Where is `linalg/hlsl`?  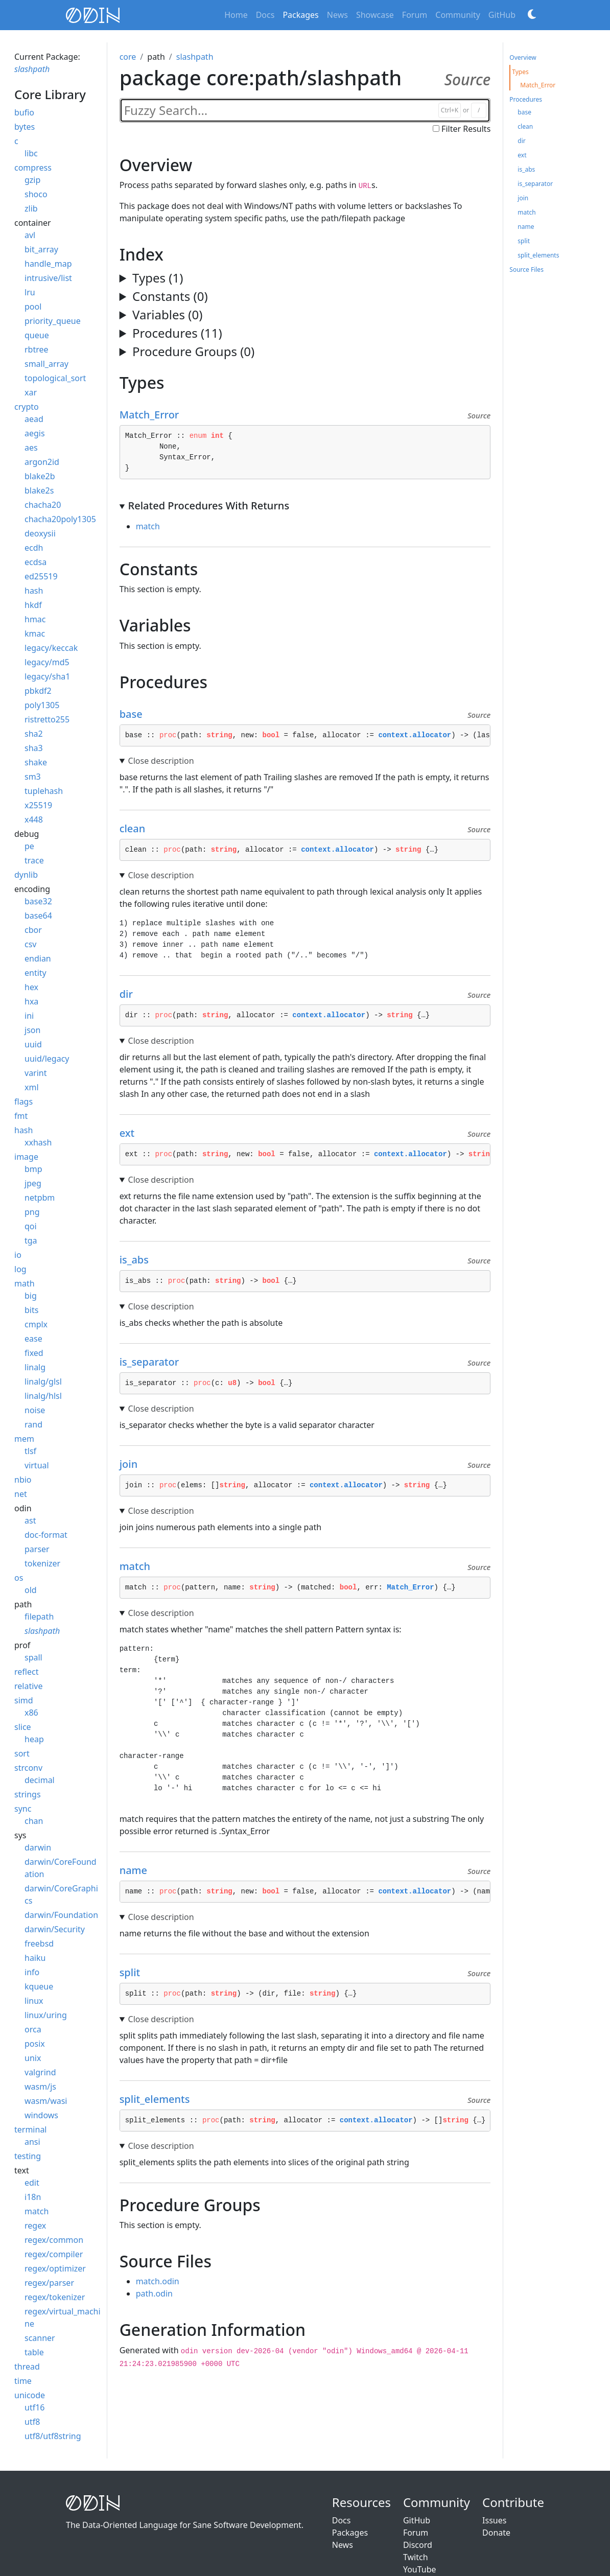
linalg/hlsl is located at coordinates (43, 1395).